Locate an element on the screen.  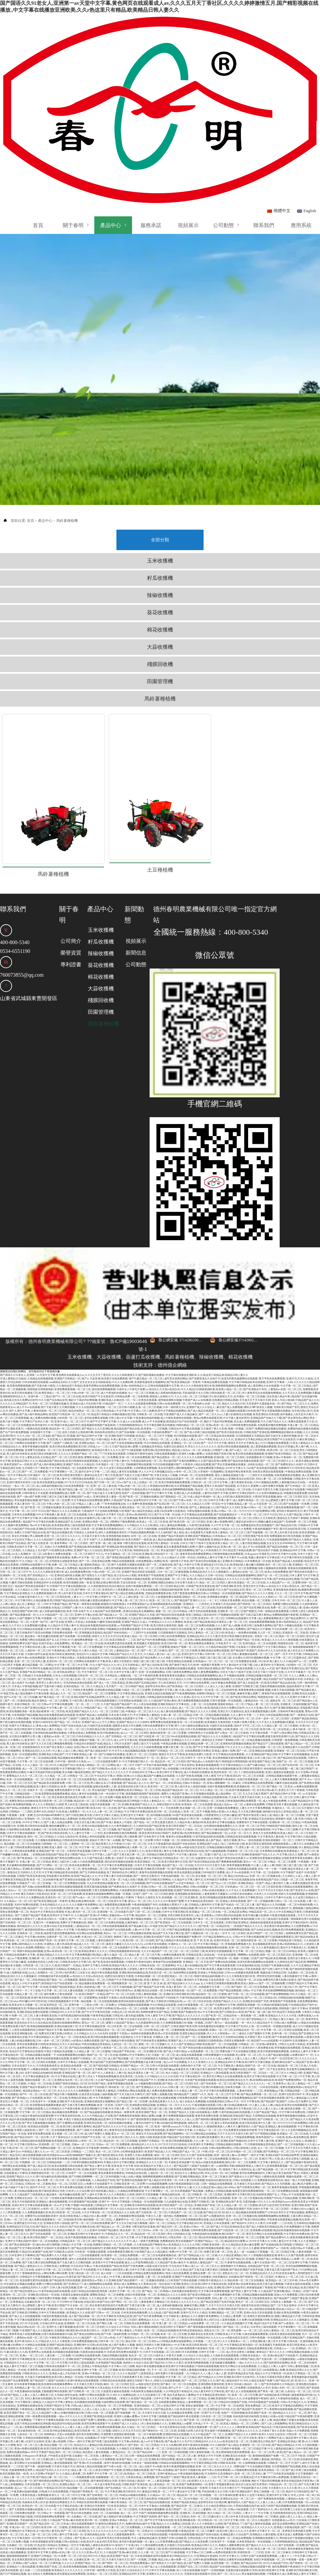
国产91麻豆精品一区二区三区 is located at coordinates (146, 1332).